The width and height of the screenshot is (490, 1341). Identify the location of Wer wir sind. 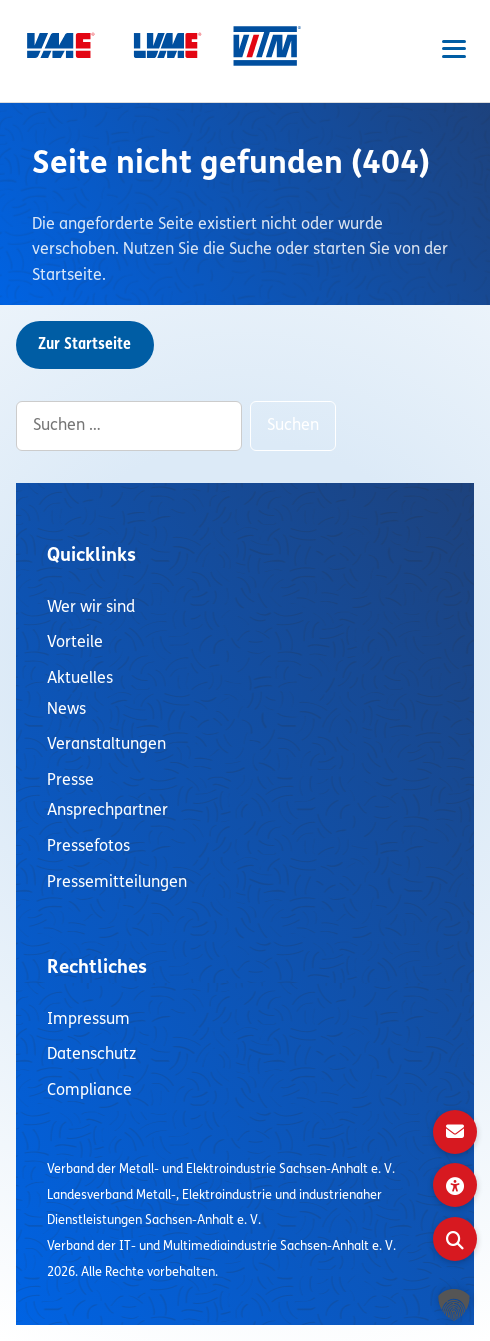
(91, 608).